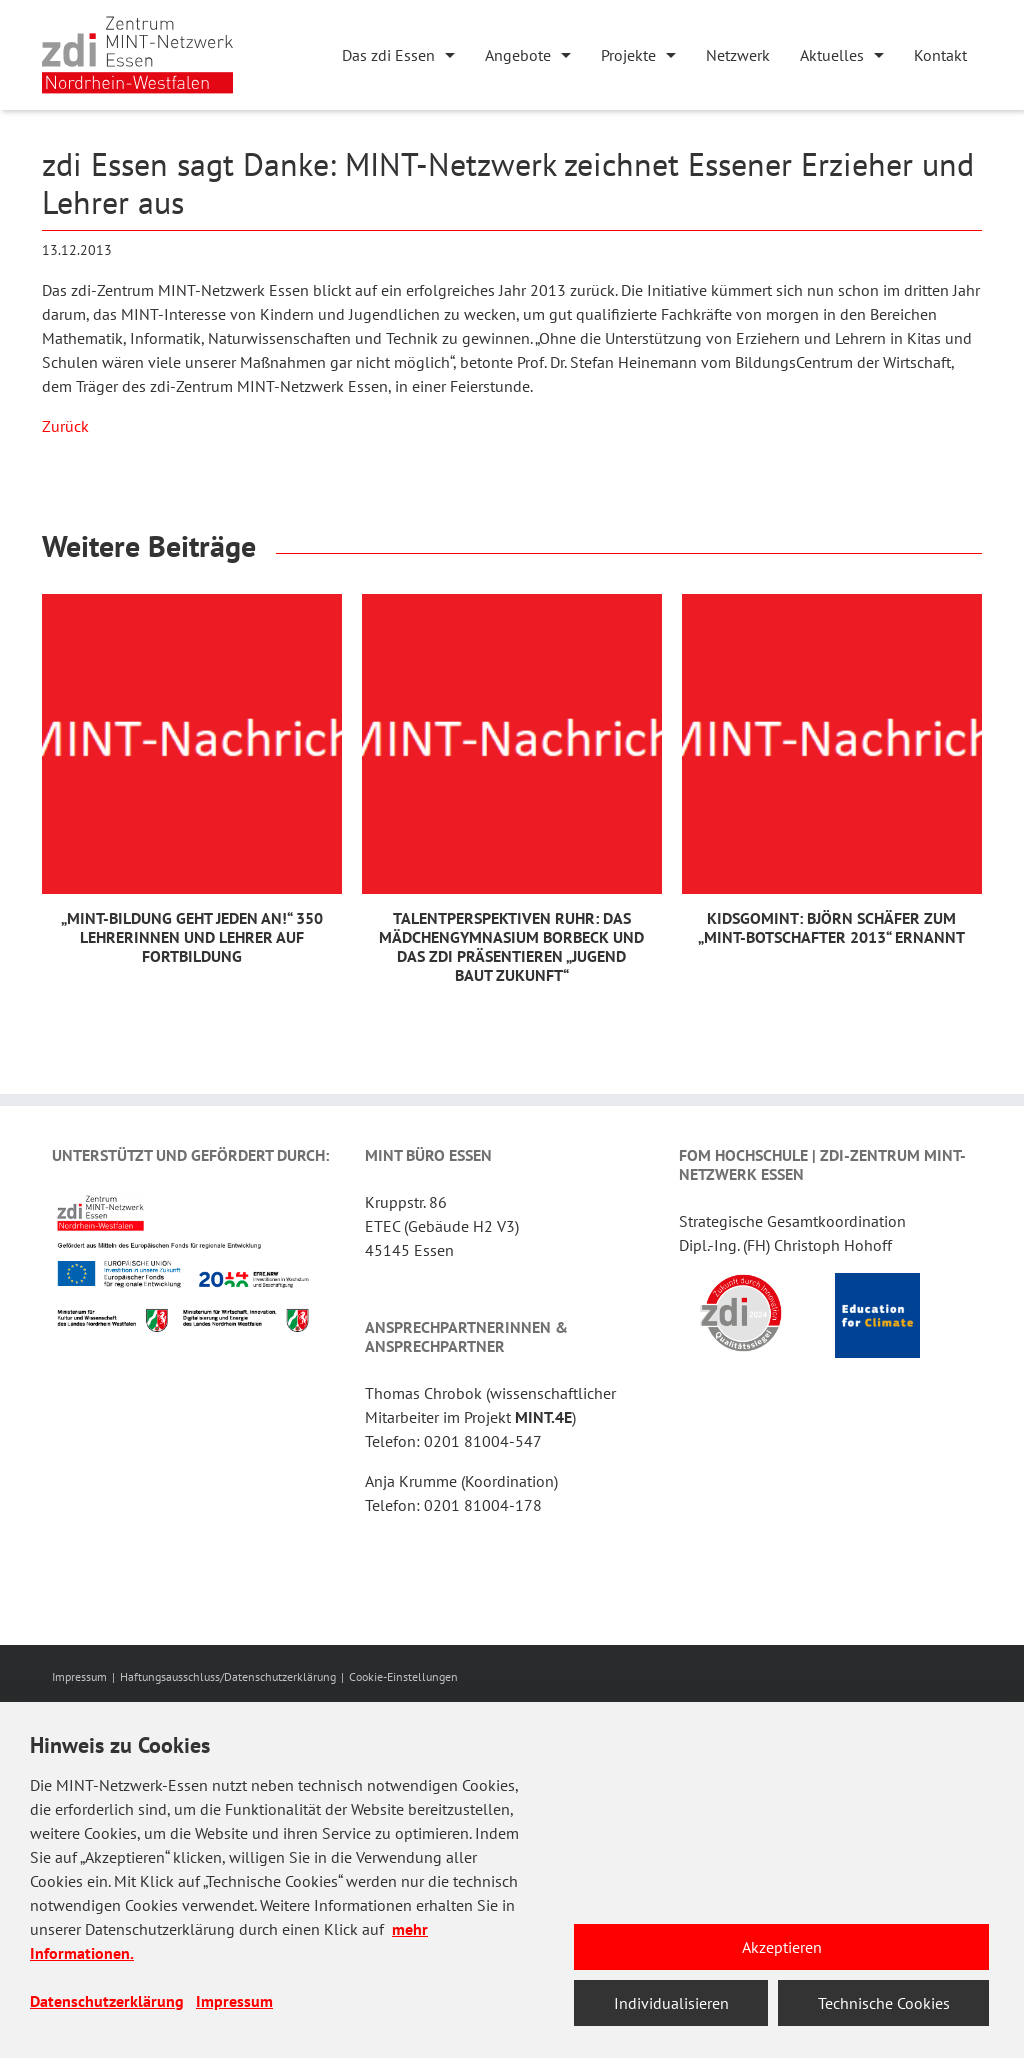  Describe the element at coordinates (228, 1676) in the screenshot. I see `Haftungsausschluss/Datenschutzerklärung` at that location.